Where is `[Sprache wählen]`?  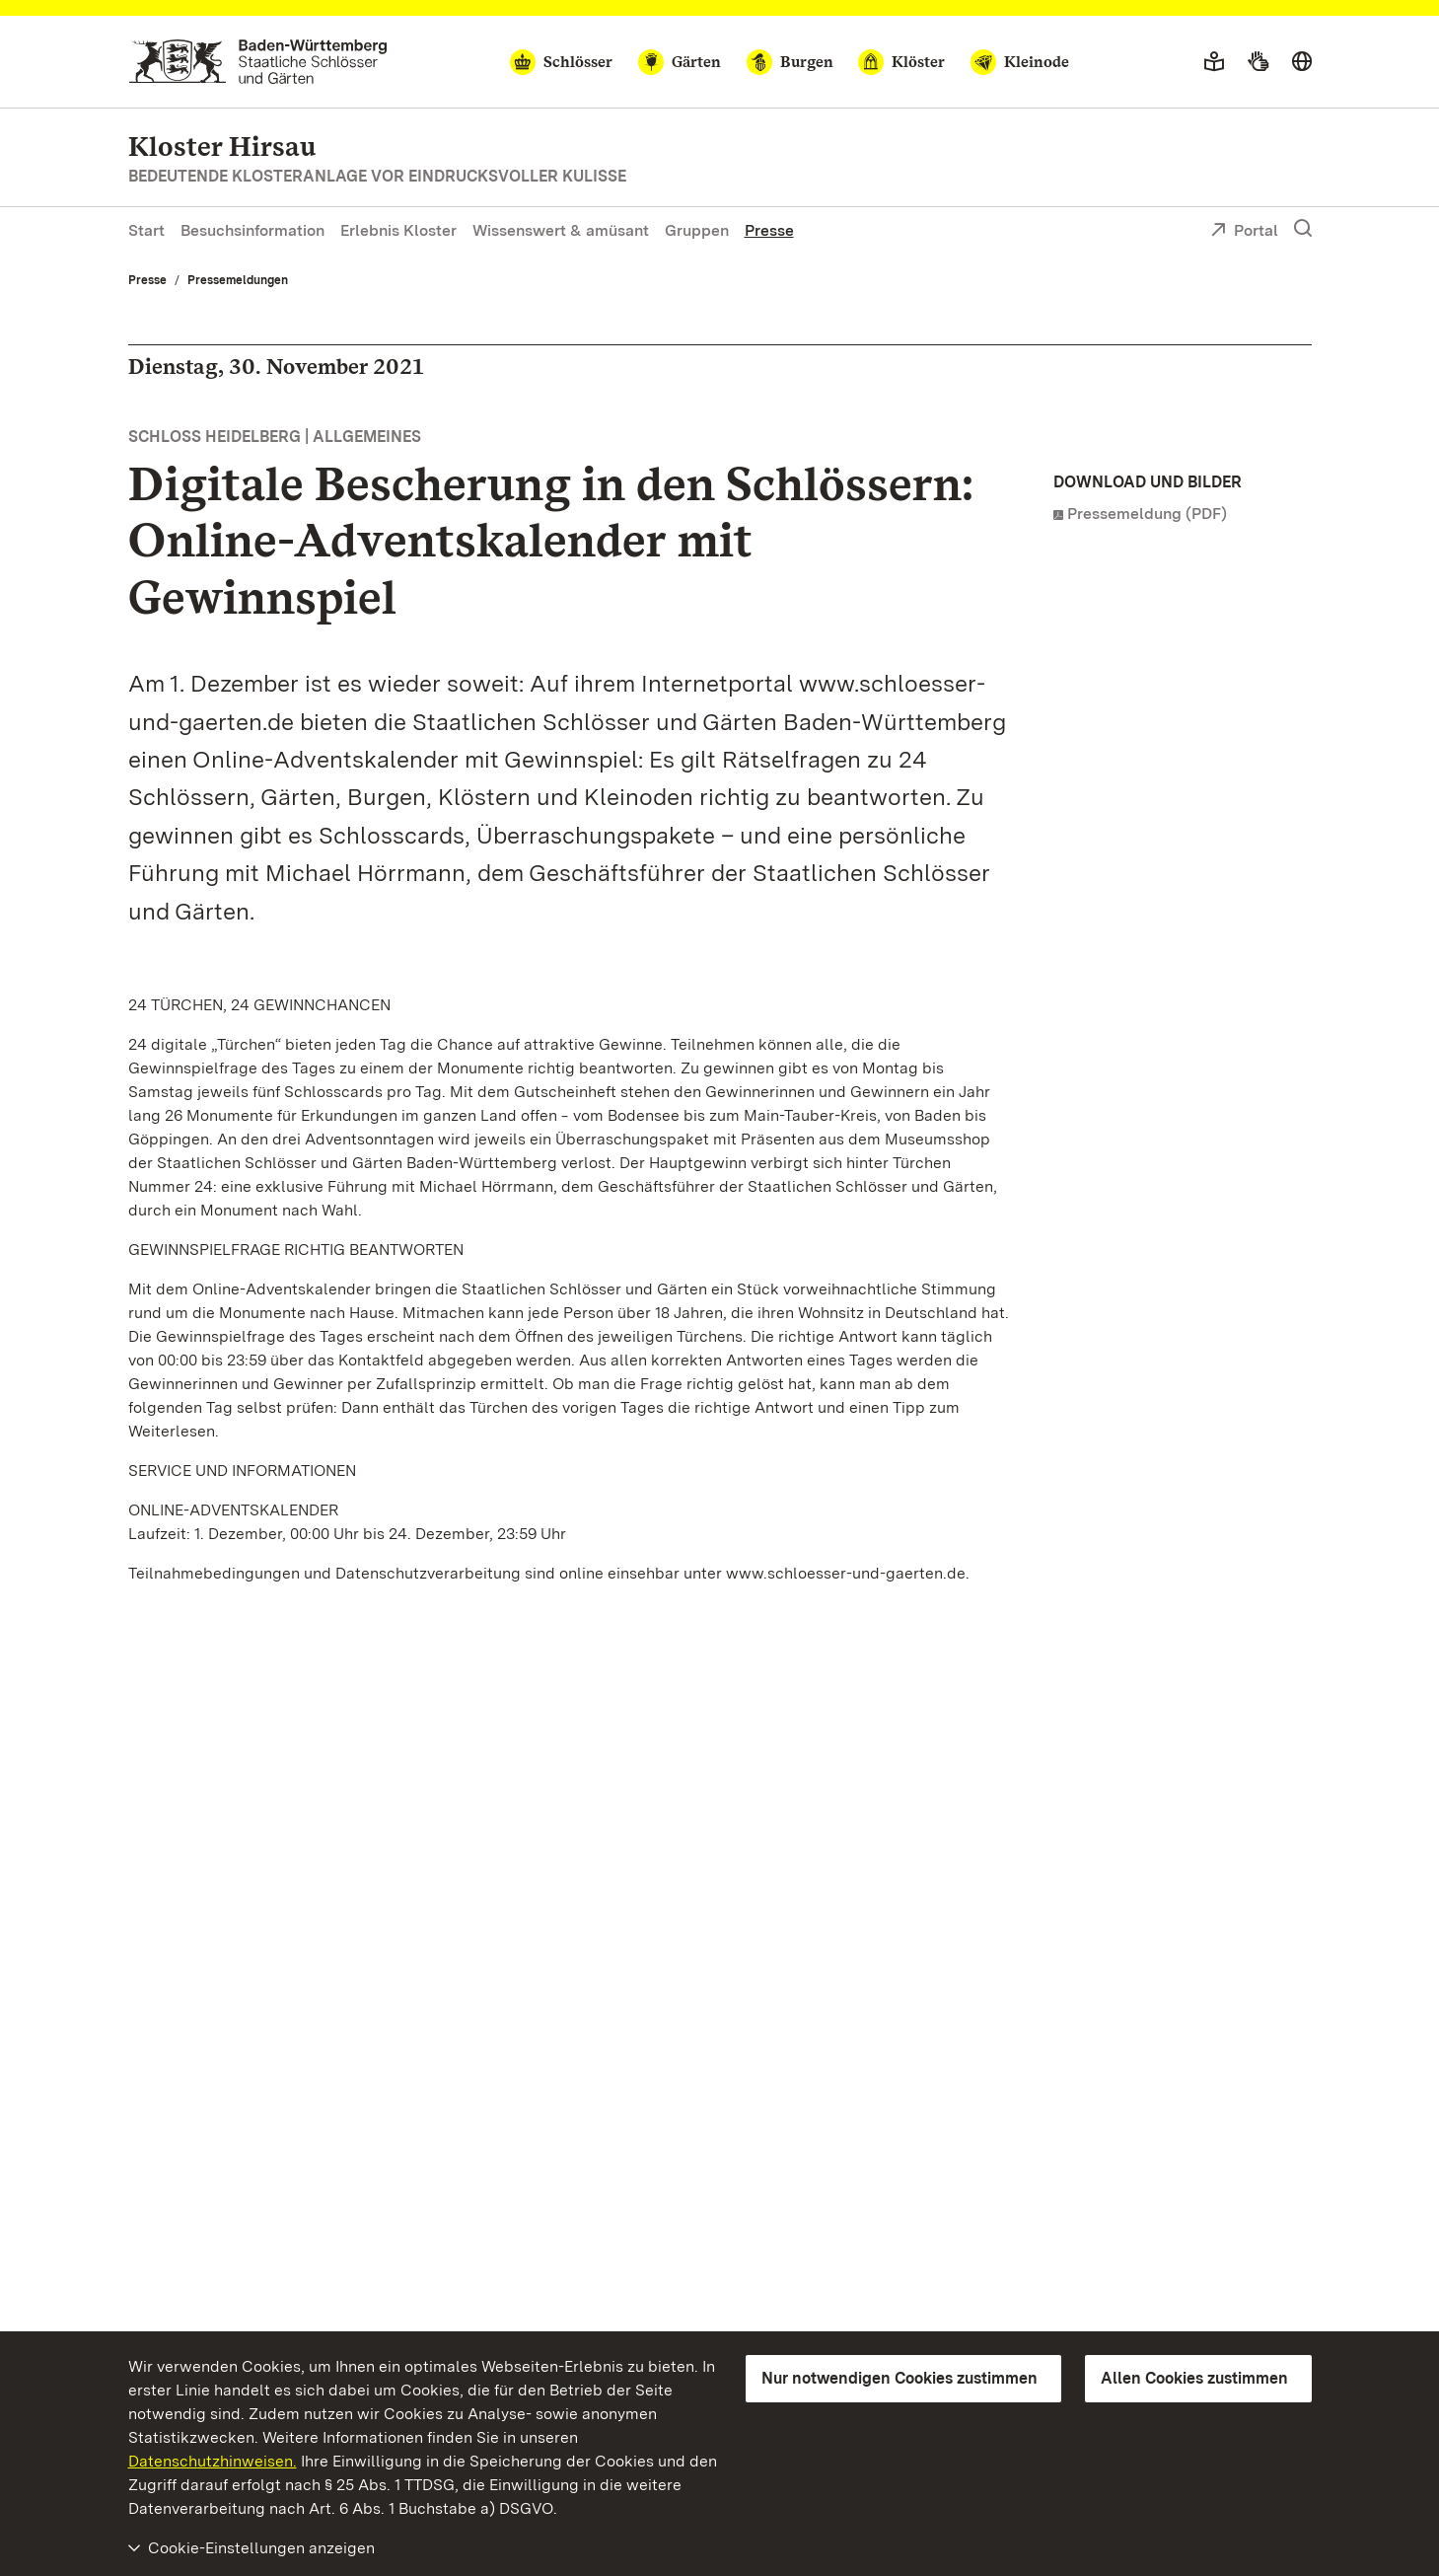 [Sprache wählen] is located at coordinates (1302, 62).